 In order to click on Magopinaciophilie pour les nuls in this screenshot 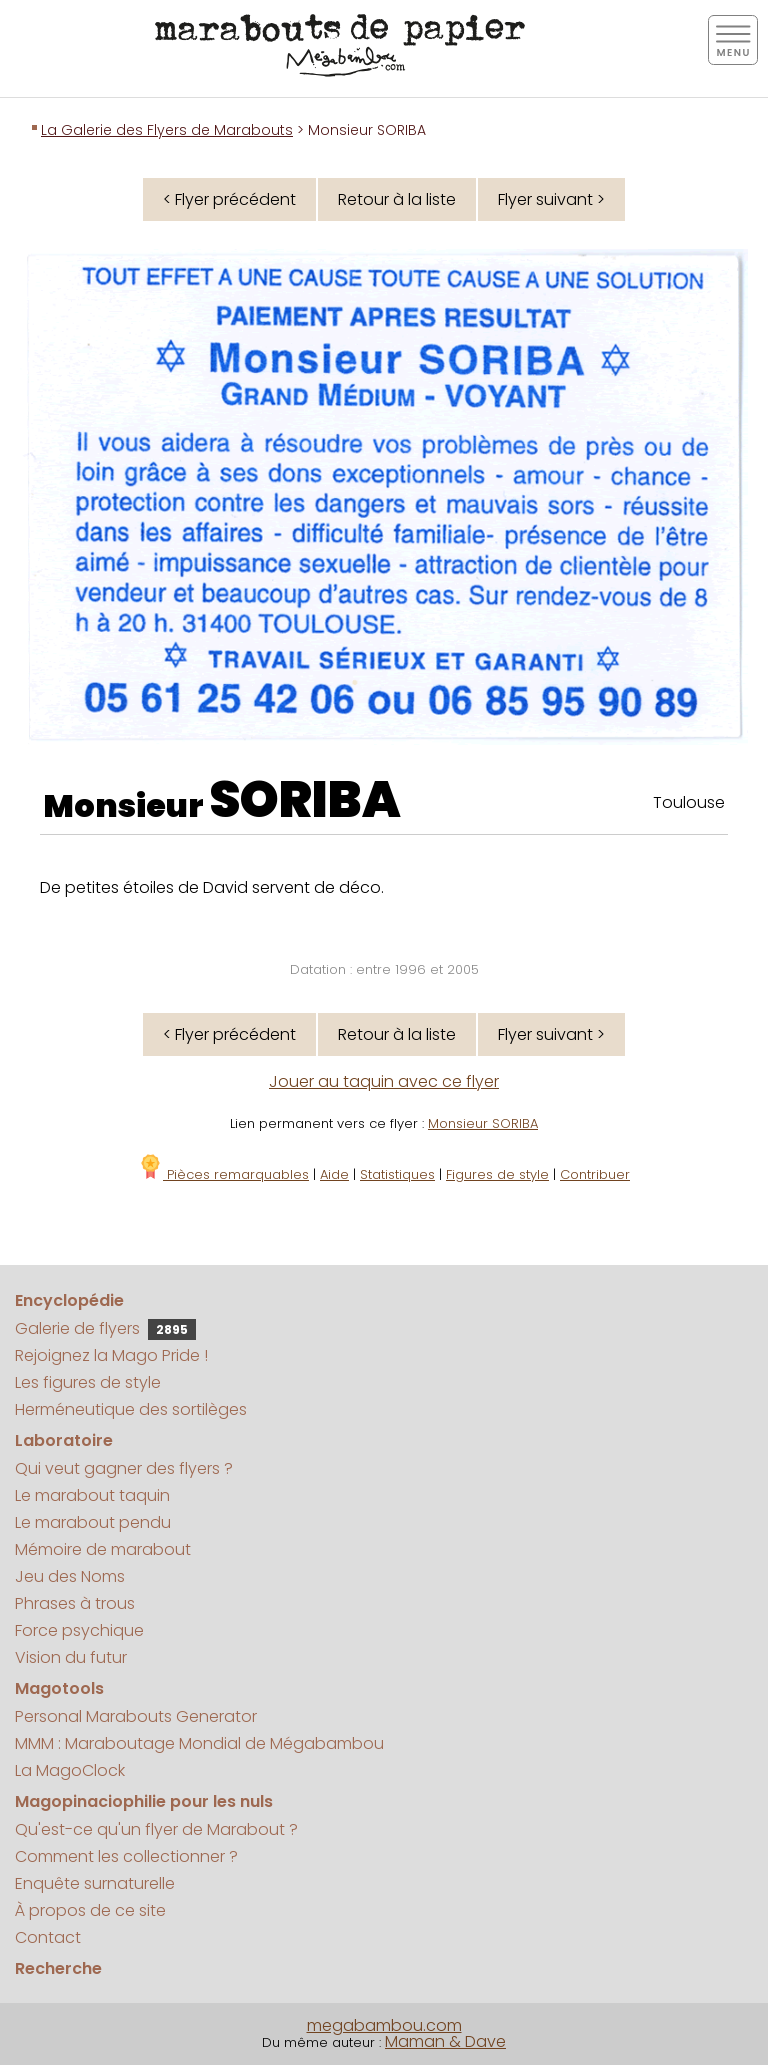, I will do `click(144, 1801)`.